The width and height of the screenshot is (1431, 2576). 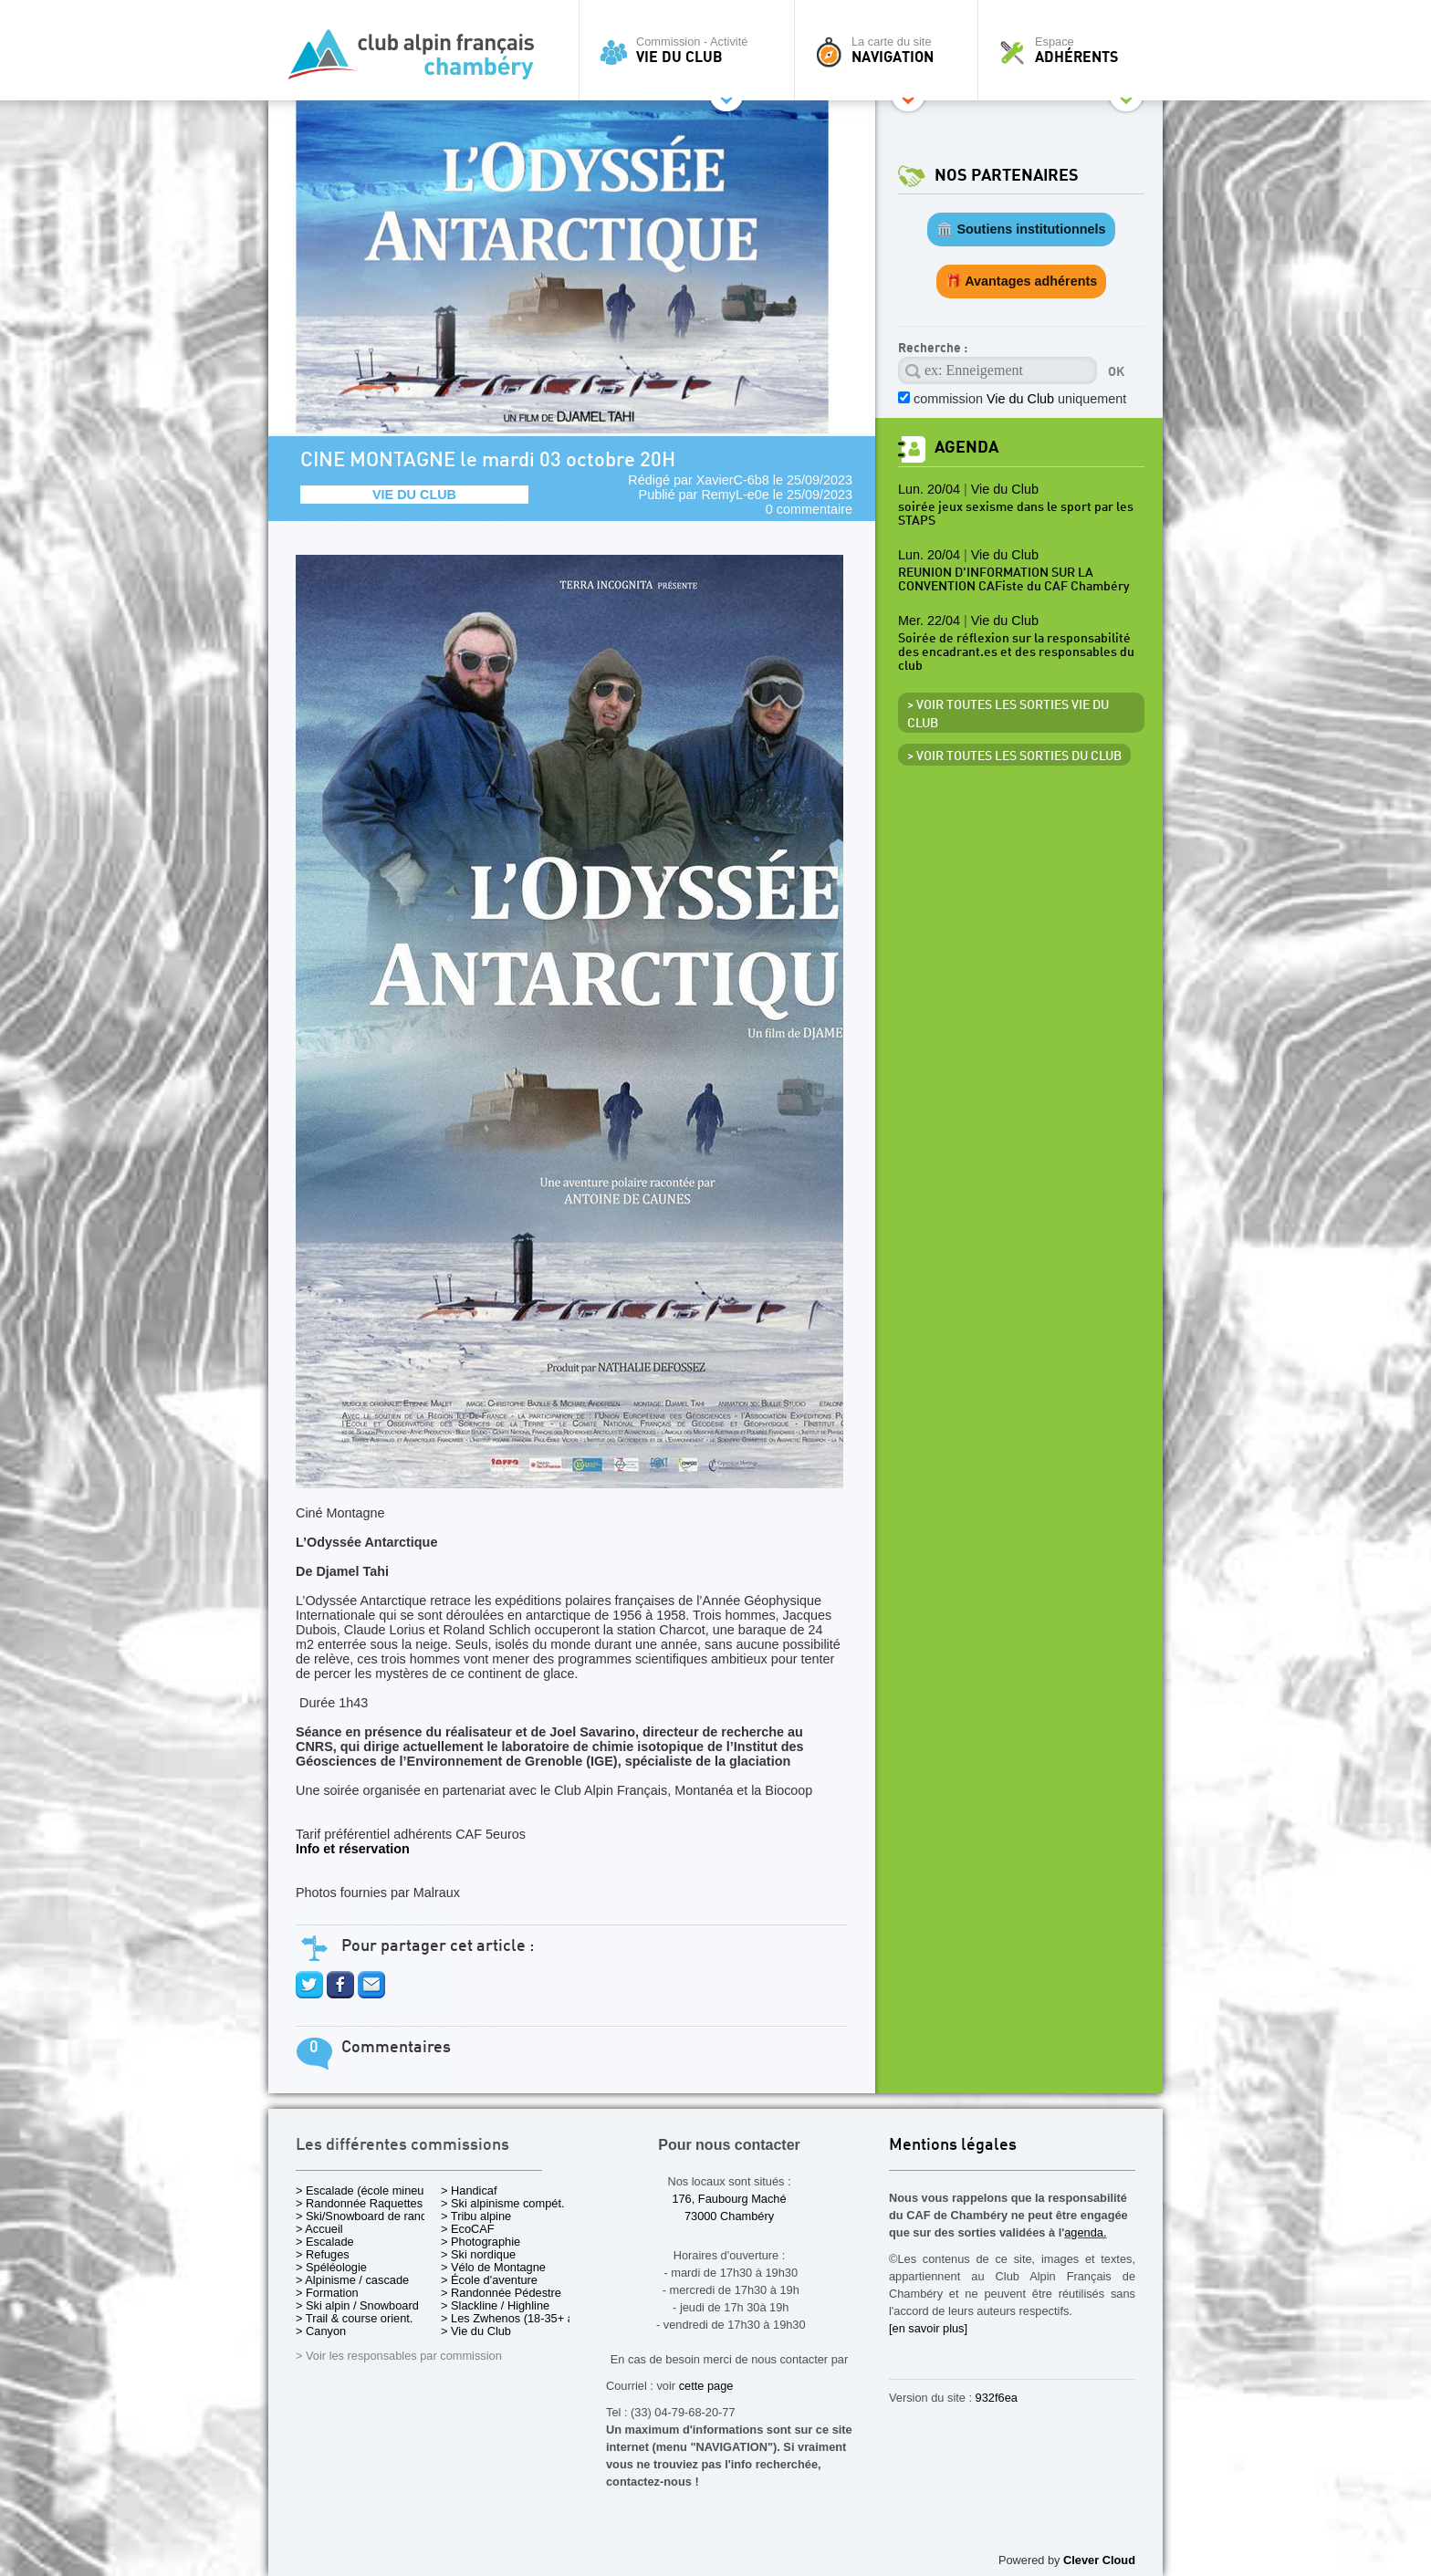 I want to click on > Tribu alpine, so click(x=476, y=2216).